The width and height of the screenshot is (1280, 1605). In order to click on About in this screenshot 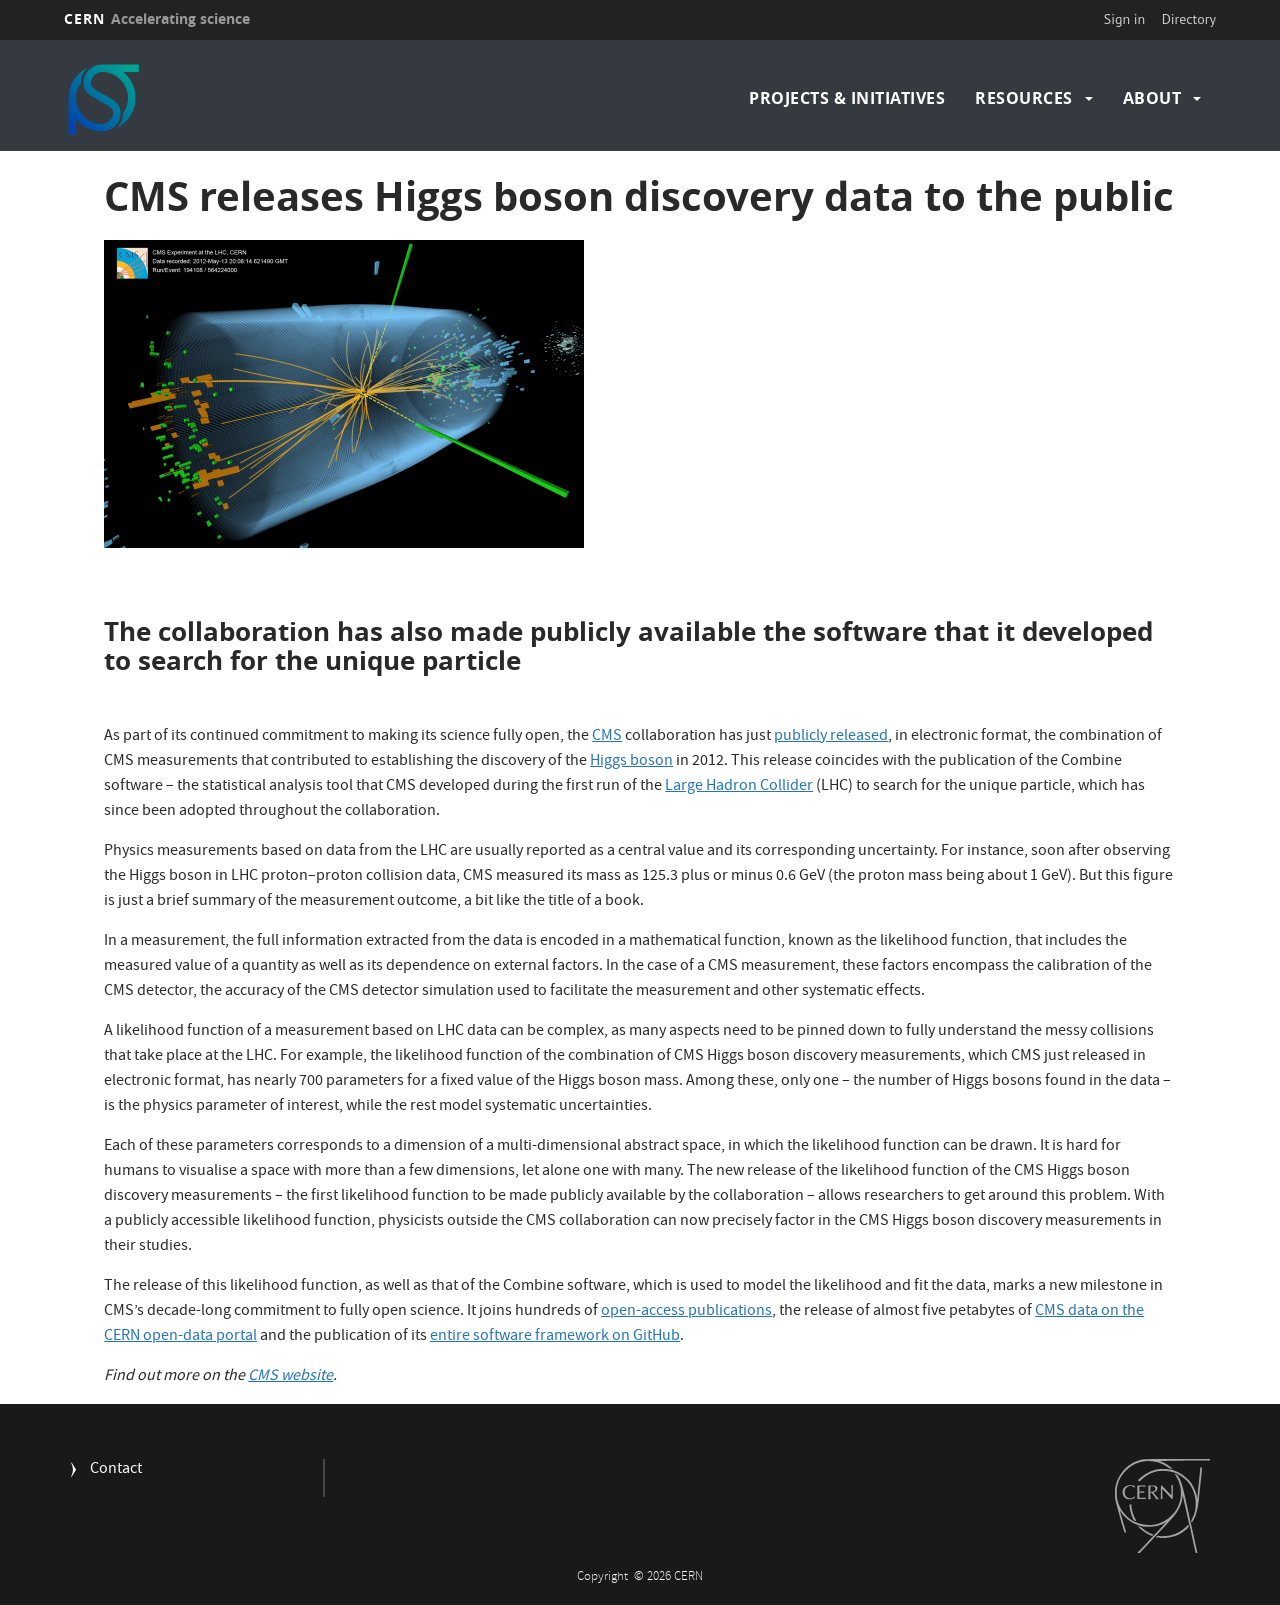, I will do `click(1152, 98)`.